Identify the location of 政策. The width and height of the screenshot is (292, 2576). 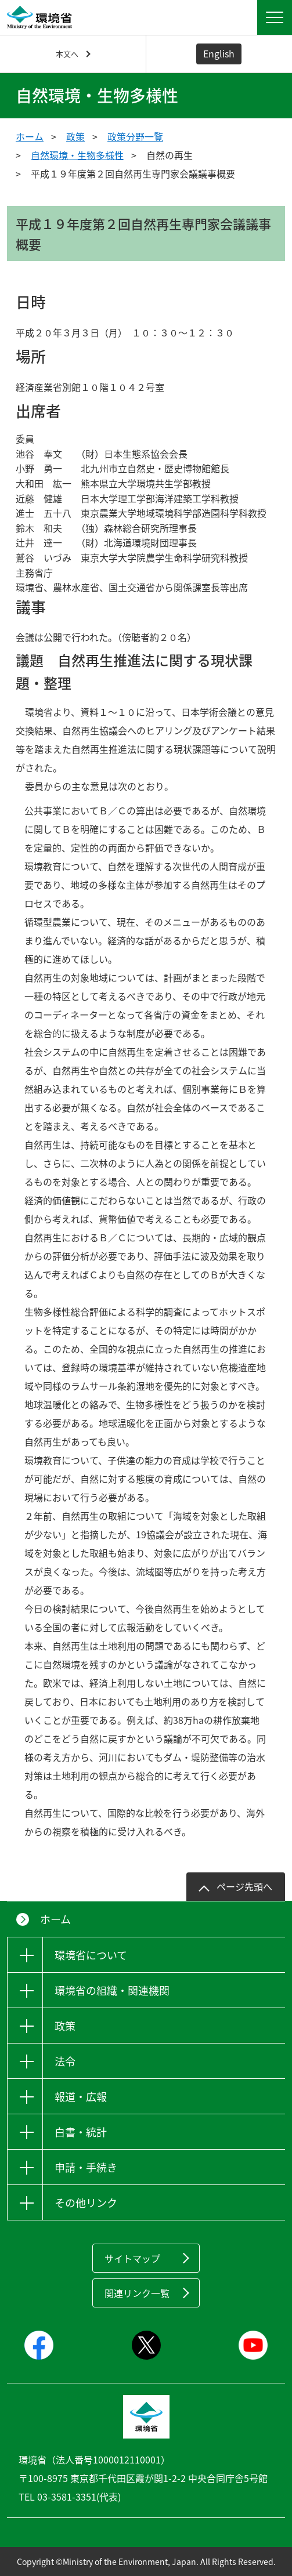
(75, 136).